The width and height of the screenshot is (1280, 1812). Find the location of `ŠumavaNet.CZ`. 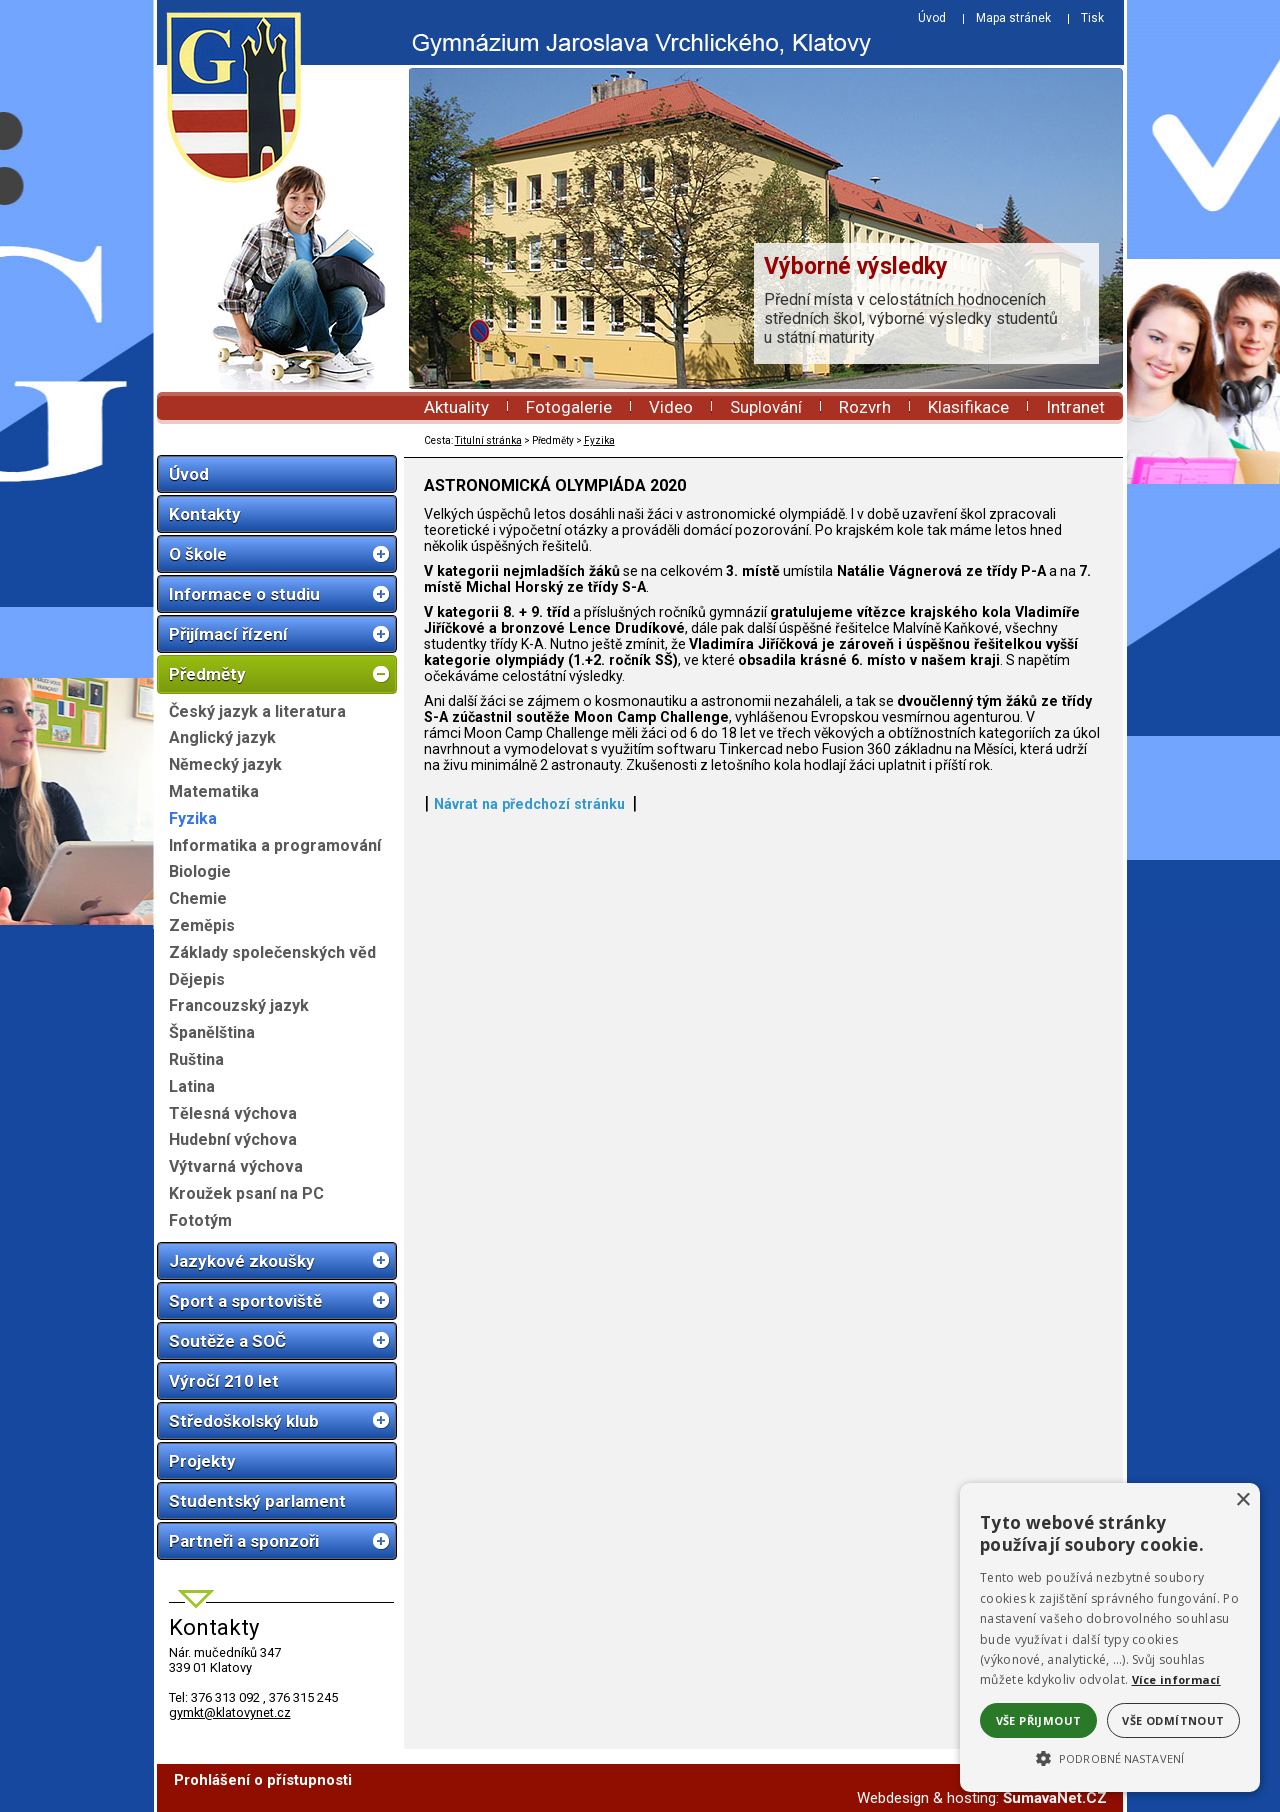

ŠumavaNet.CZ is located at coordinates (1055, 1798).